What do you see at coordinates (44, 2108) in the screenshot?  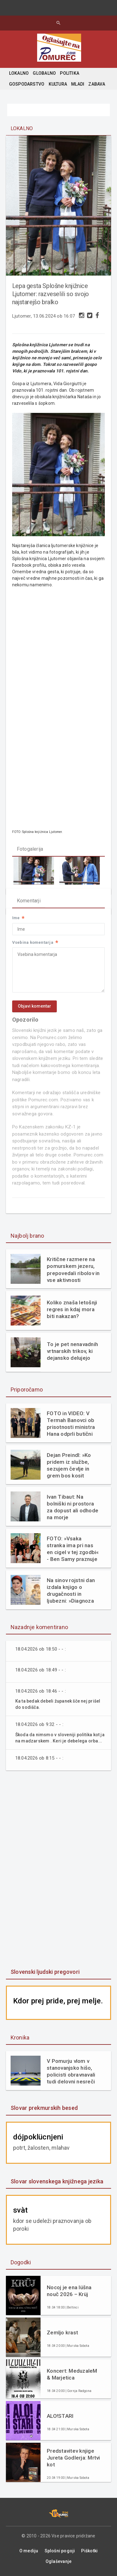 I see `Slovar prekmurskih besed` at bounding box center [44, 2108].